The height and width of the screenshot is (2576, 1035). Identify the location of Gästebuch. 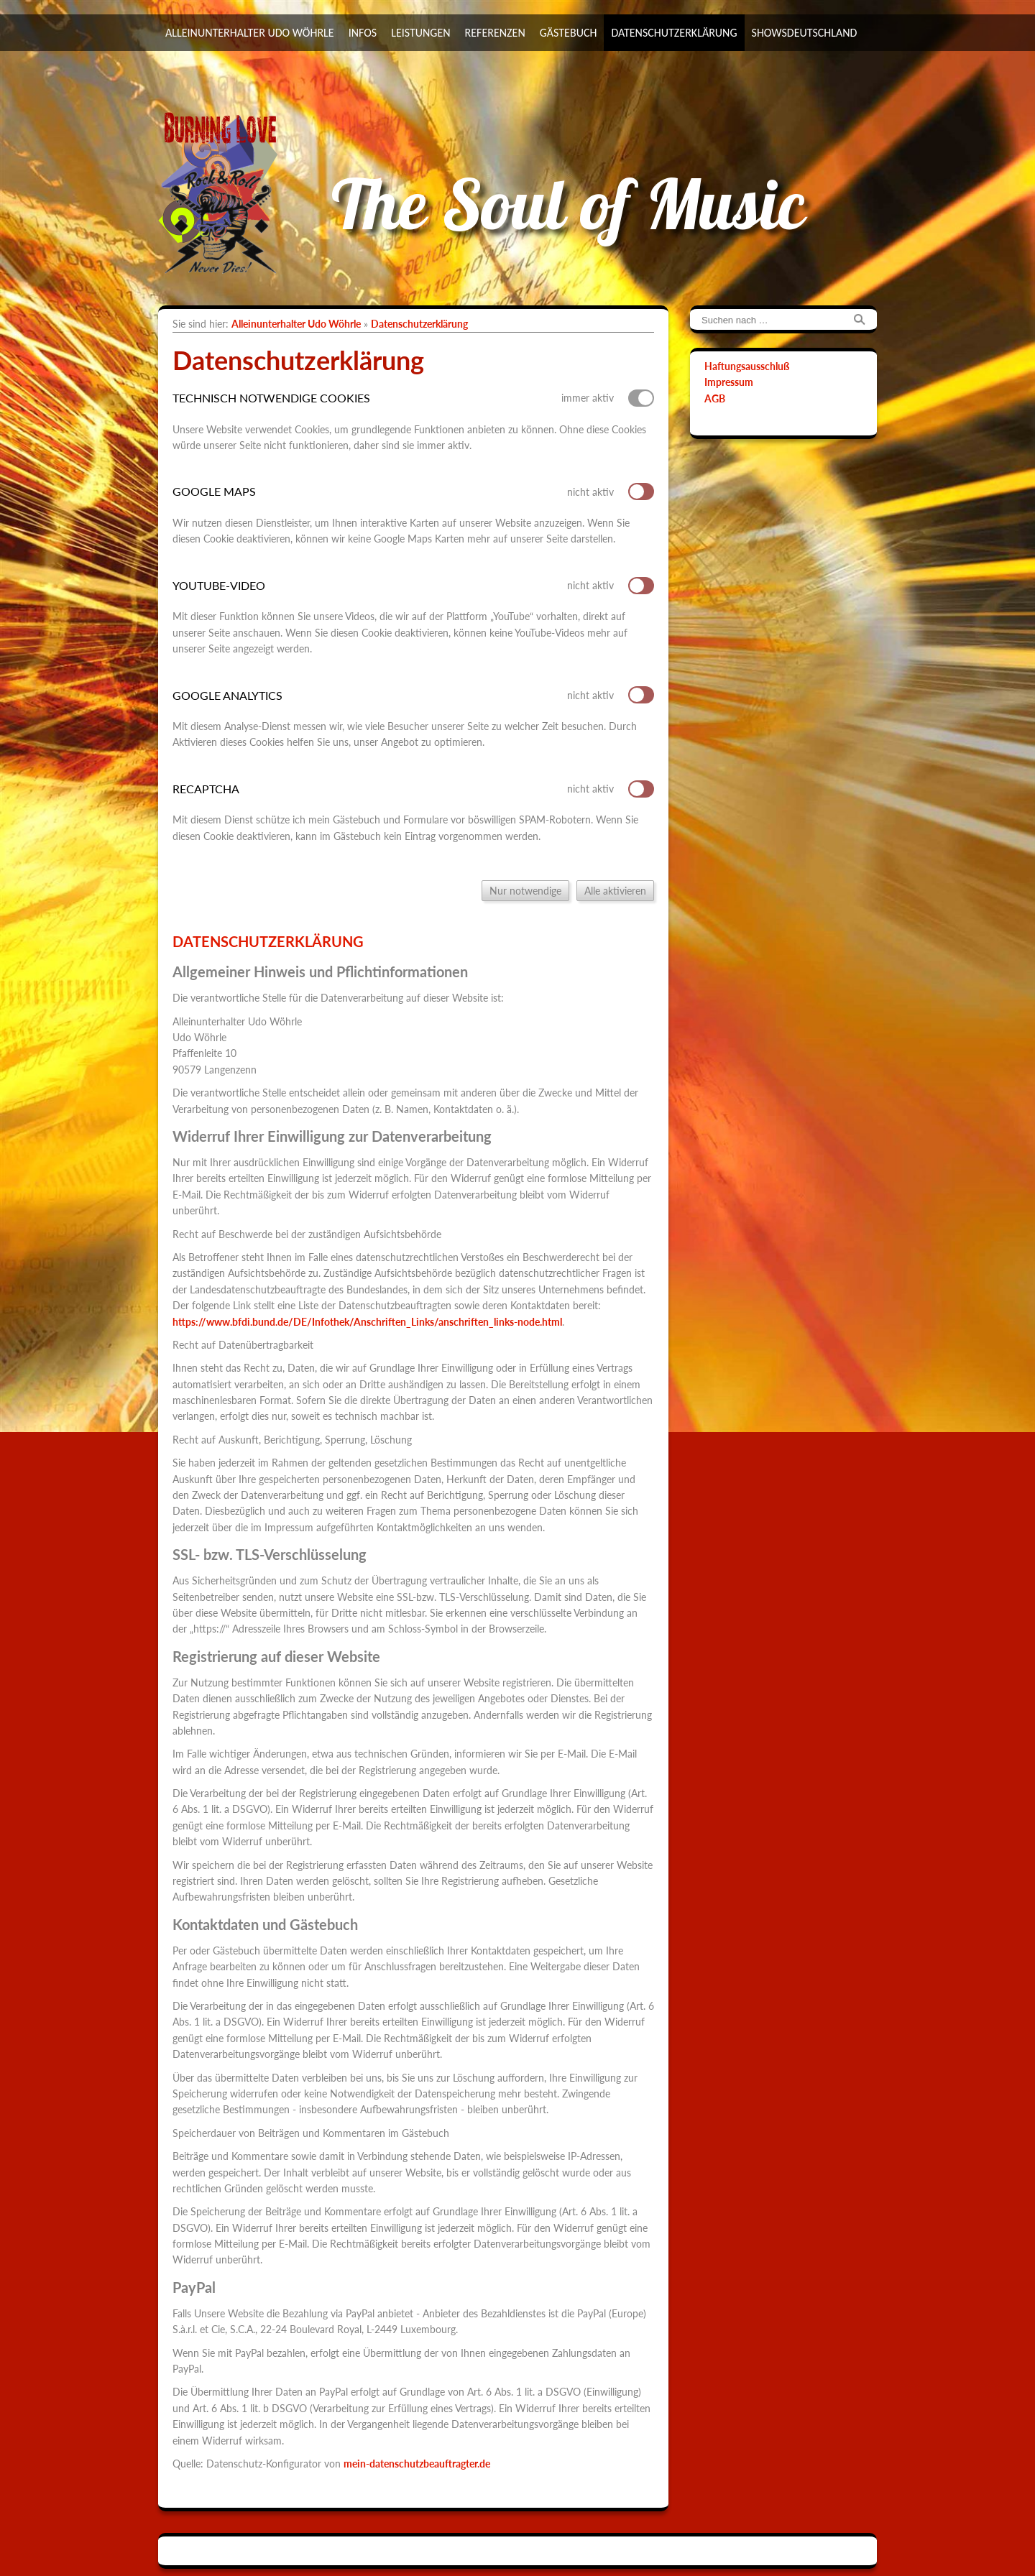
(568, 33).